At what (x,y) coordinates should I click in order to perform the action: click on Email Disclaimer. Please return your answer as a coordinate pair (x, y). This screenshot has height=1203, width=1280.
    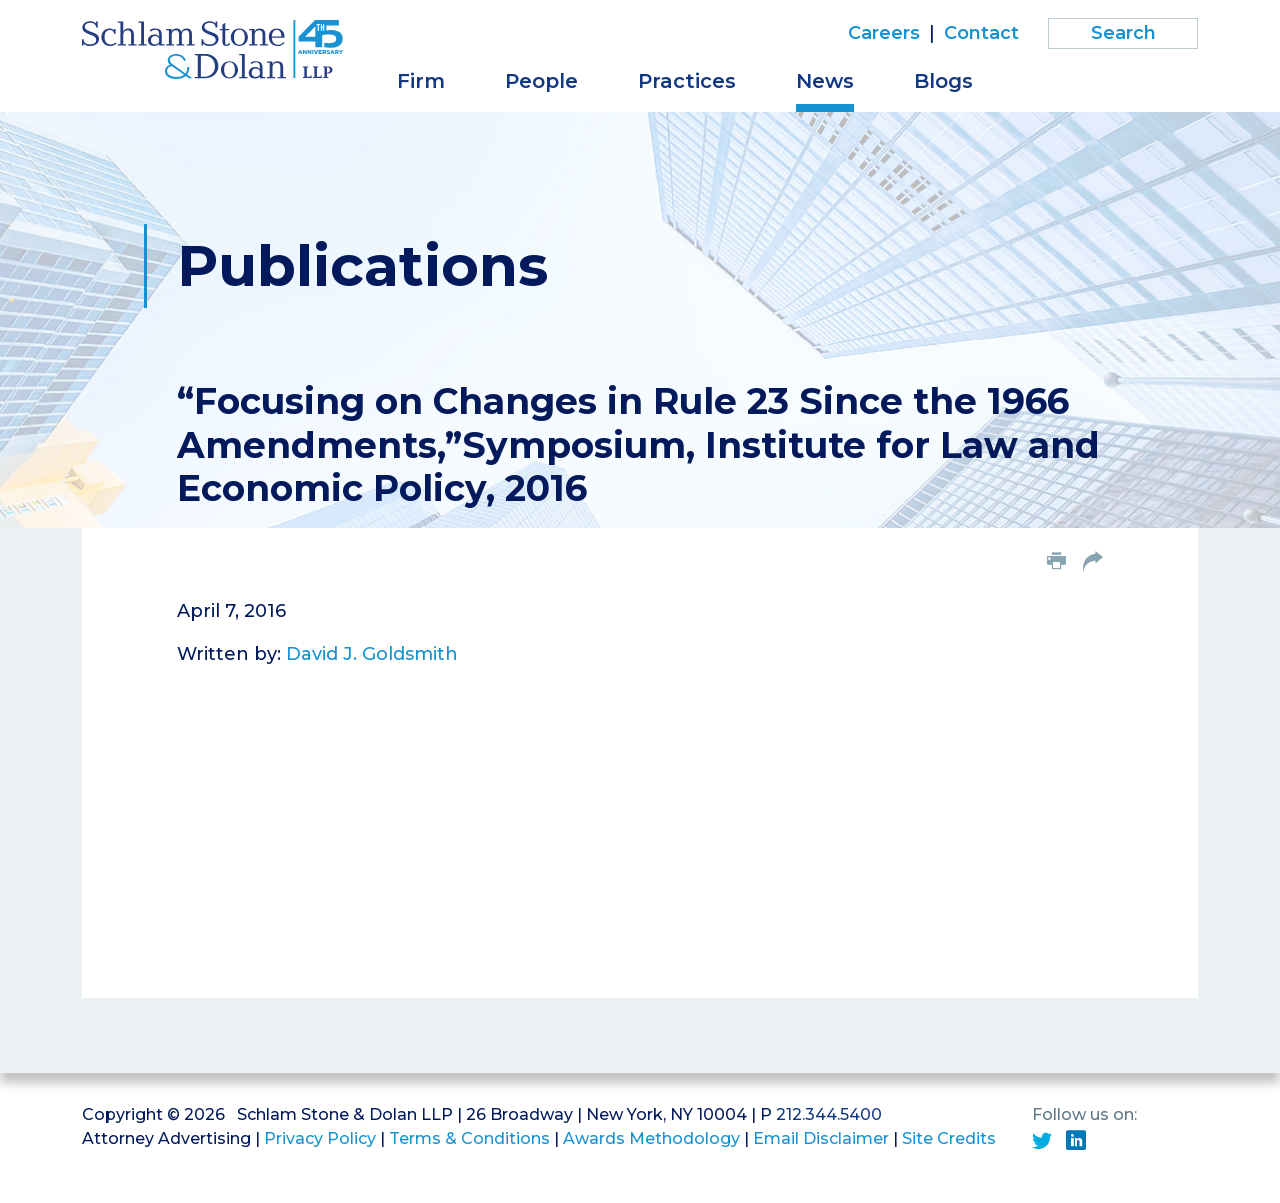
    Looking at the image, I should click on (821, 1138).